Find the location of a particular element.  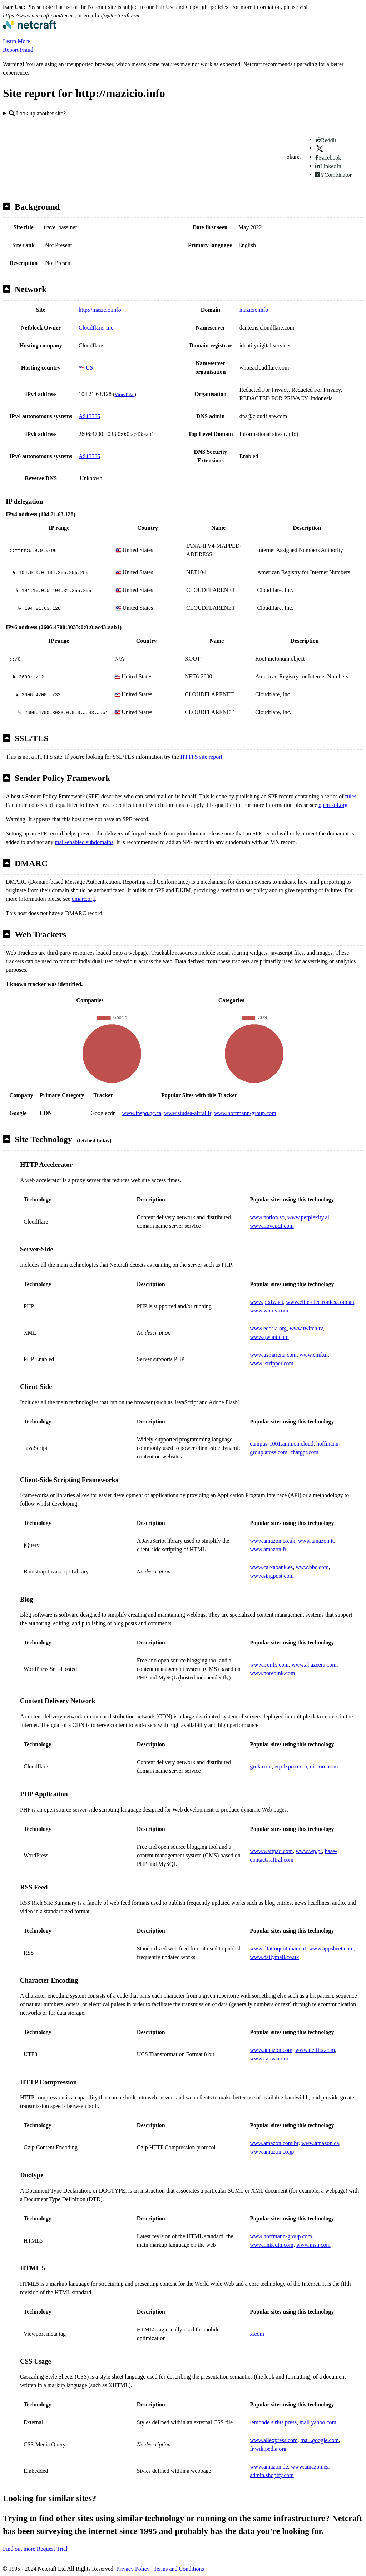

www.wp.pl is located at coordinates (309, 1851).